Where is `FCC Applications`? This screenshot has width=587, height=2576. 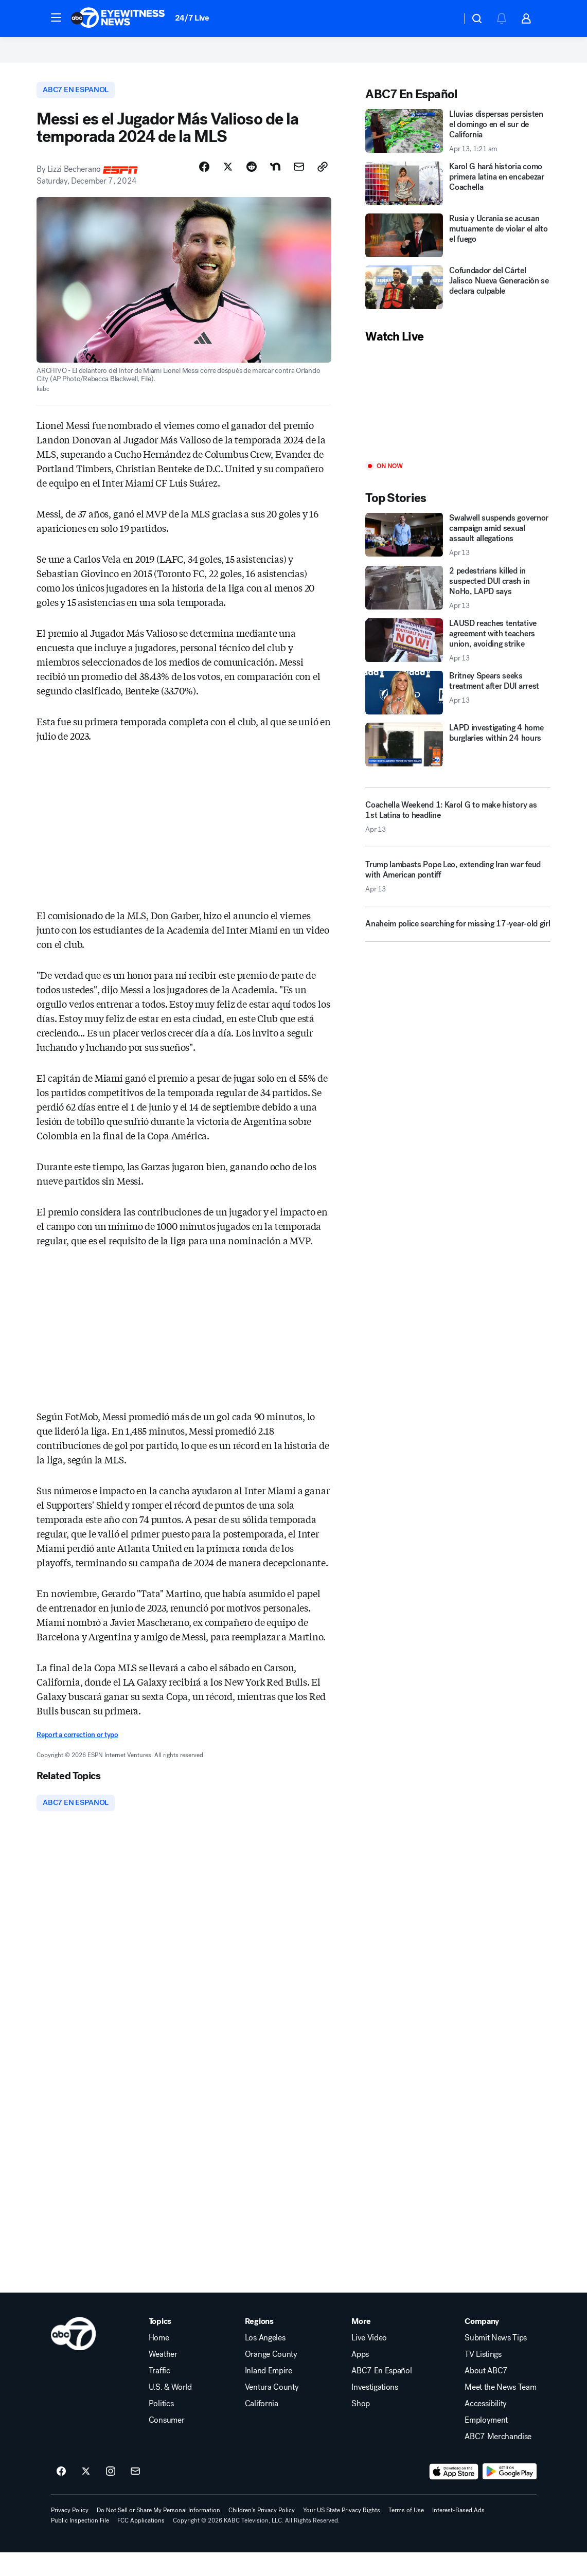
FCC Applications is located at coordinates (141, 2544).